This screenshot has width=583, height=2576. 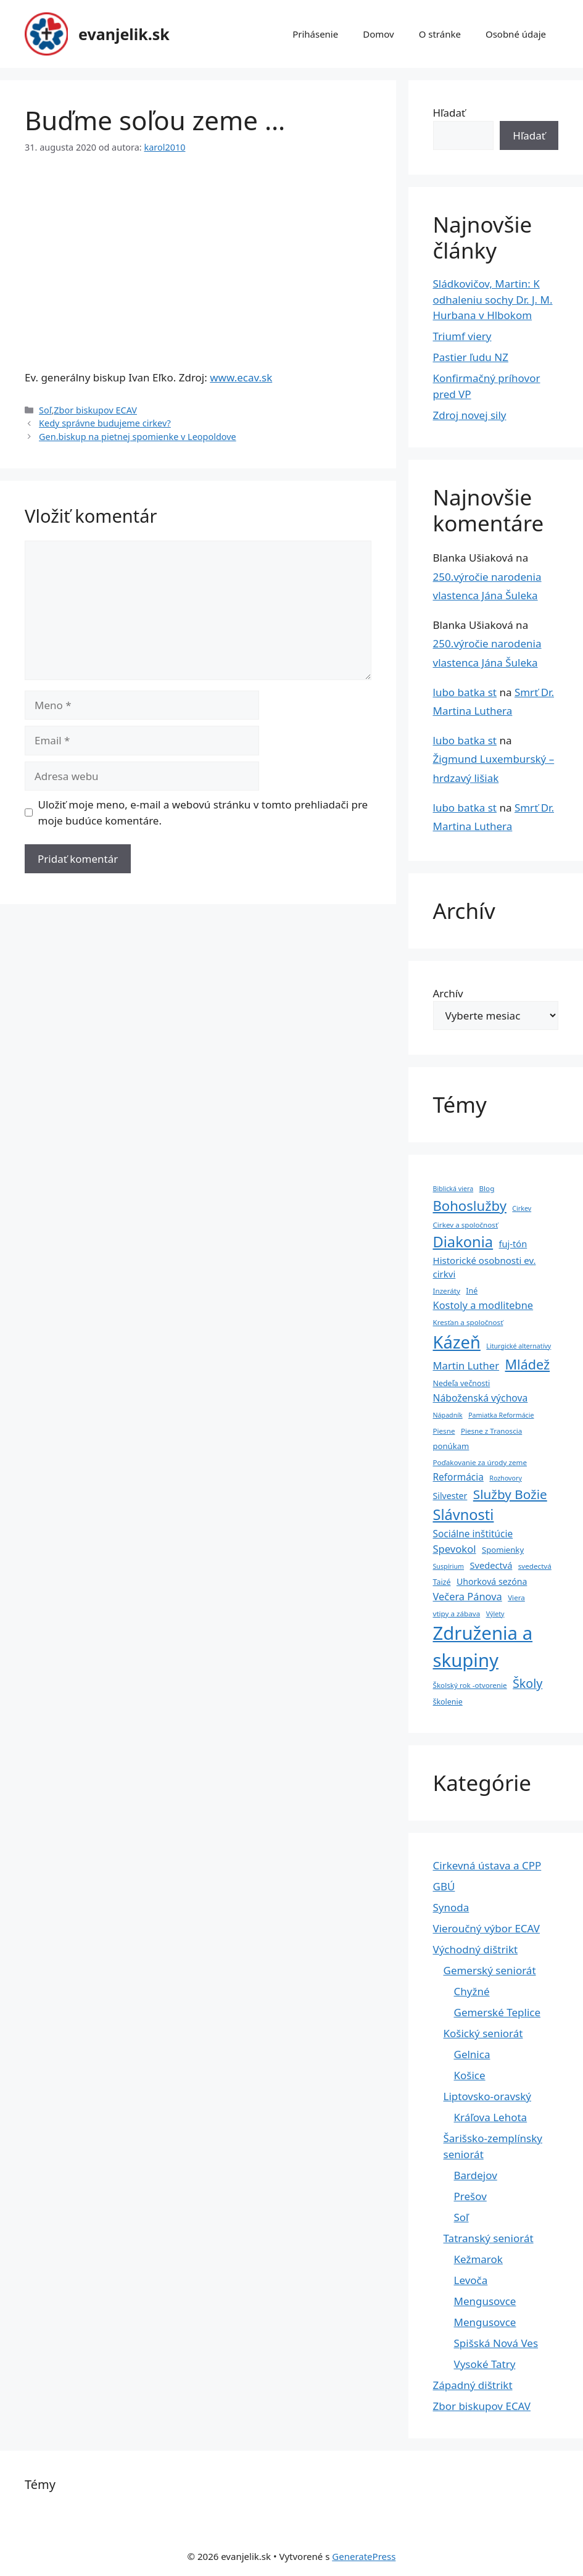 What do you see at coordinates (480, 1398) in the screenshot?
I see `Náboženská výchova [Náboženská výchova (12 položiek)]` at bounding box center [480, 1398].